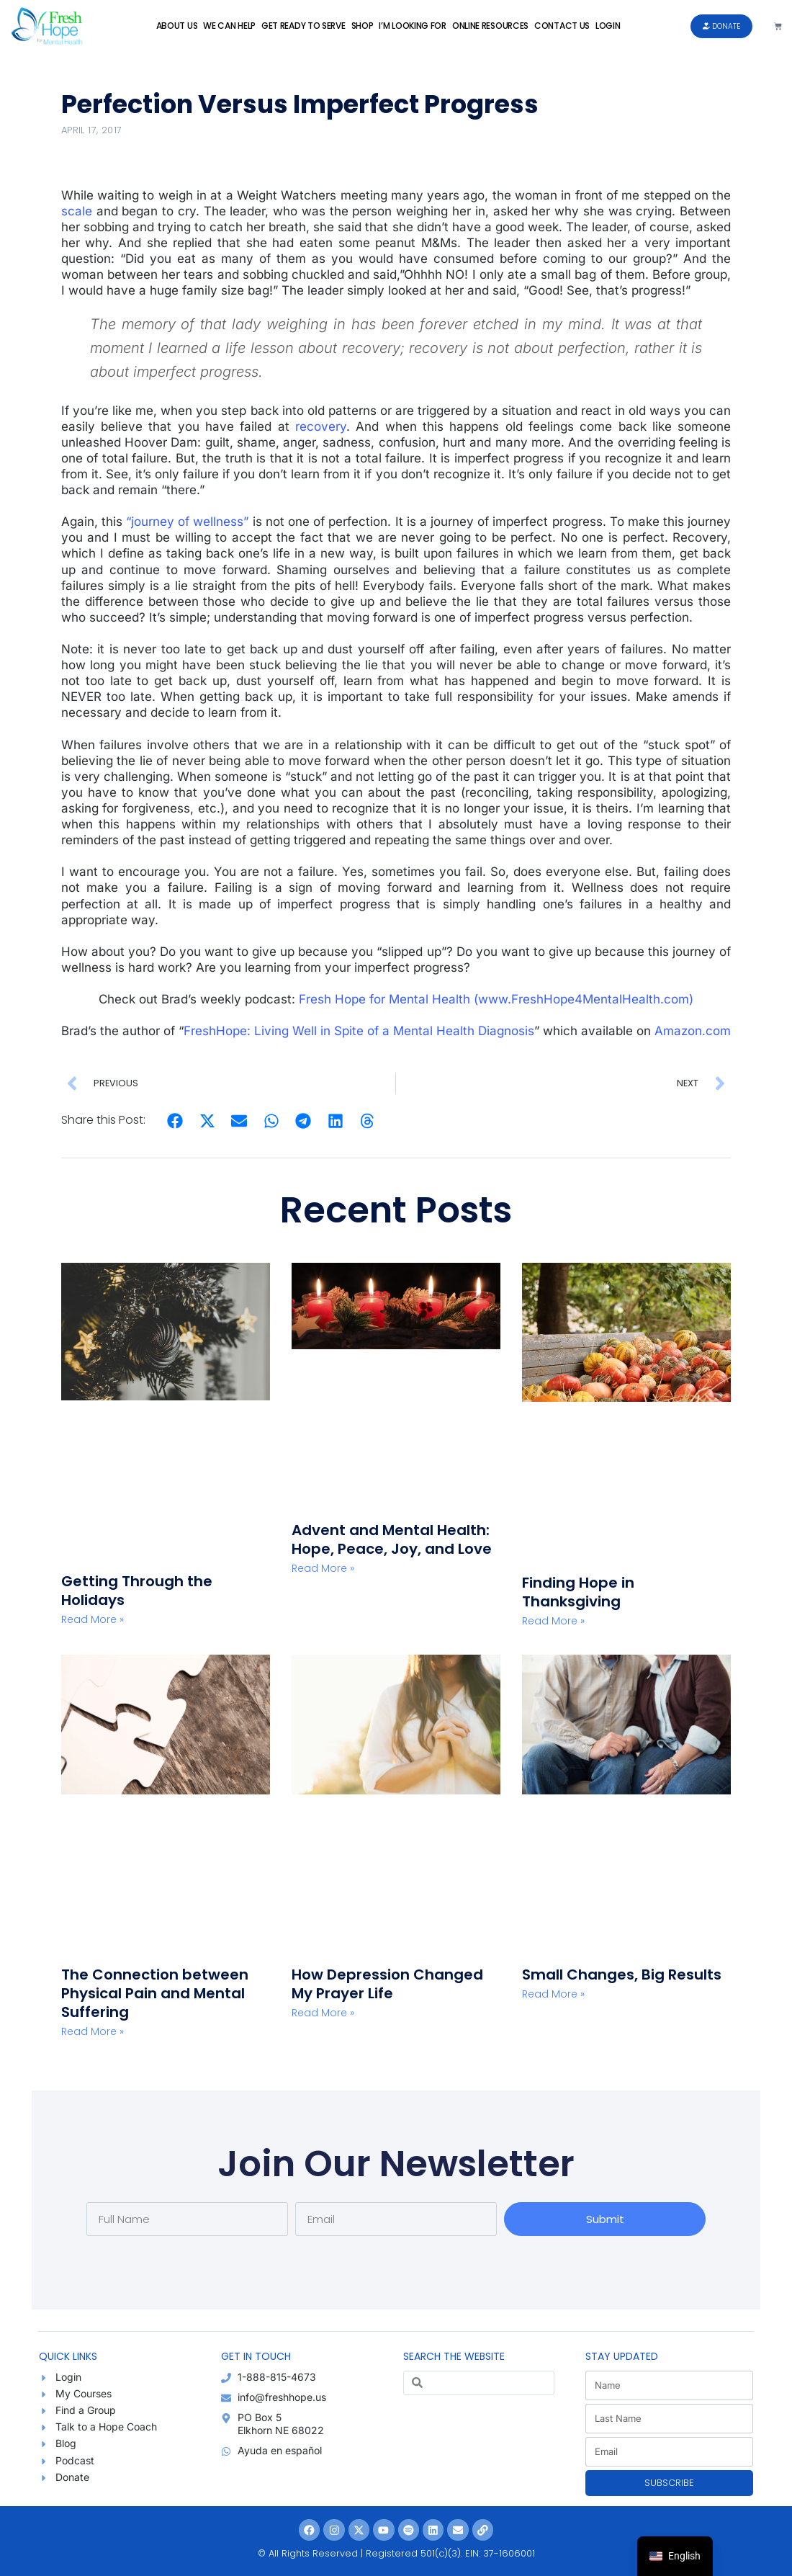 The image size is (792, 2576). Describe the element at coordinates (692, 1031) in the screenshot. I see `Amazon.com` at that location.